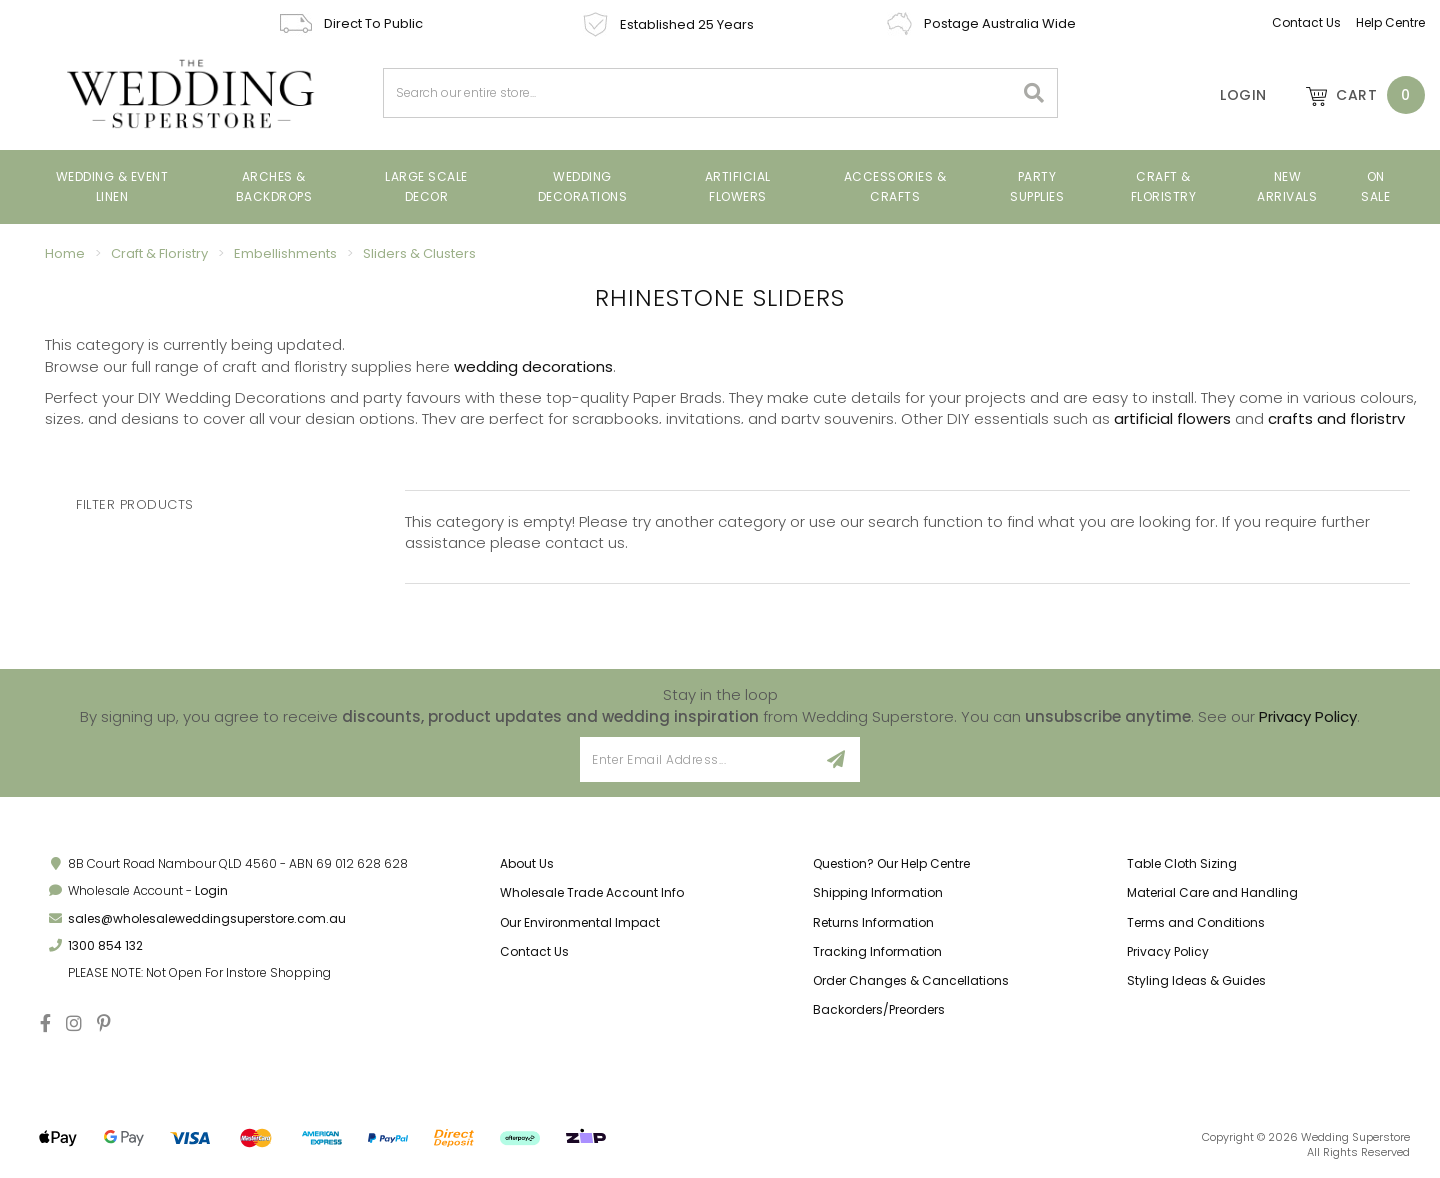 This screenshot has width=1440, height=1178. I want to click on Backorders/Preorders [link], so click(879, 1009).